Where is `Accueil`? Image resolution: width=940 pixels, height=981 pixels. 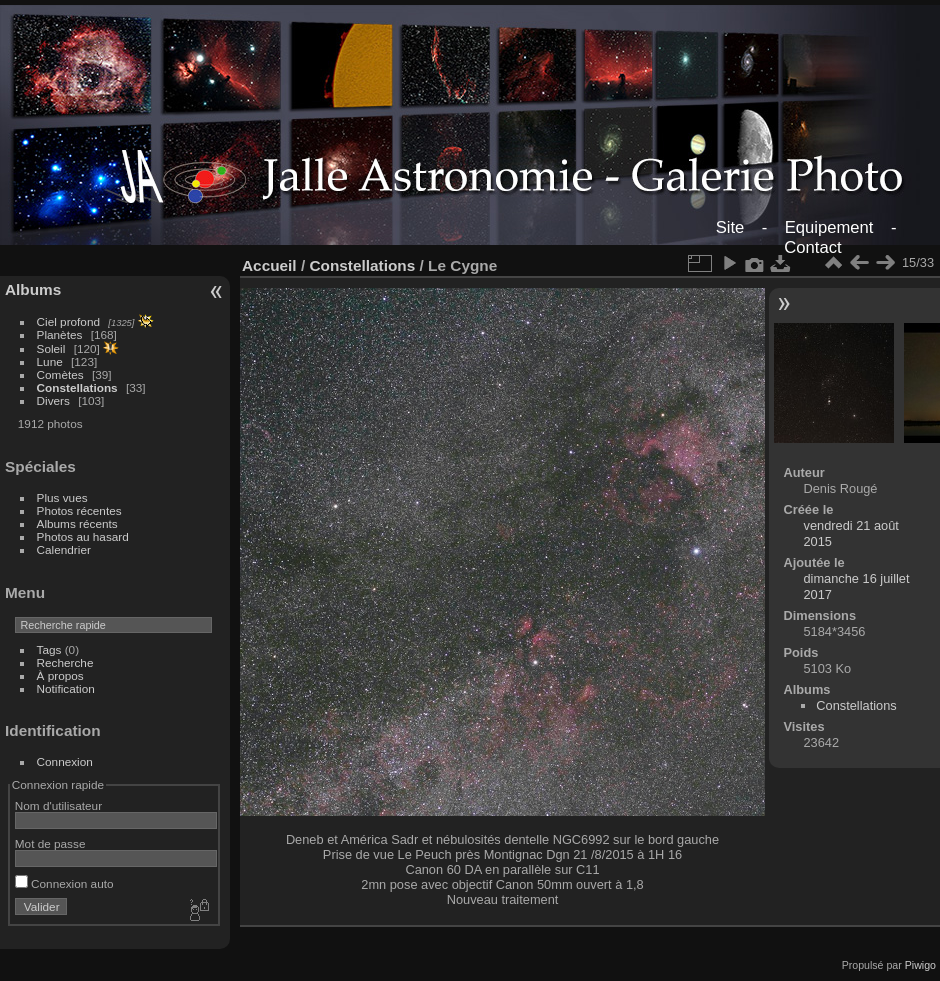 Accueil is located at coordinates (269, 265).